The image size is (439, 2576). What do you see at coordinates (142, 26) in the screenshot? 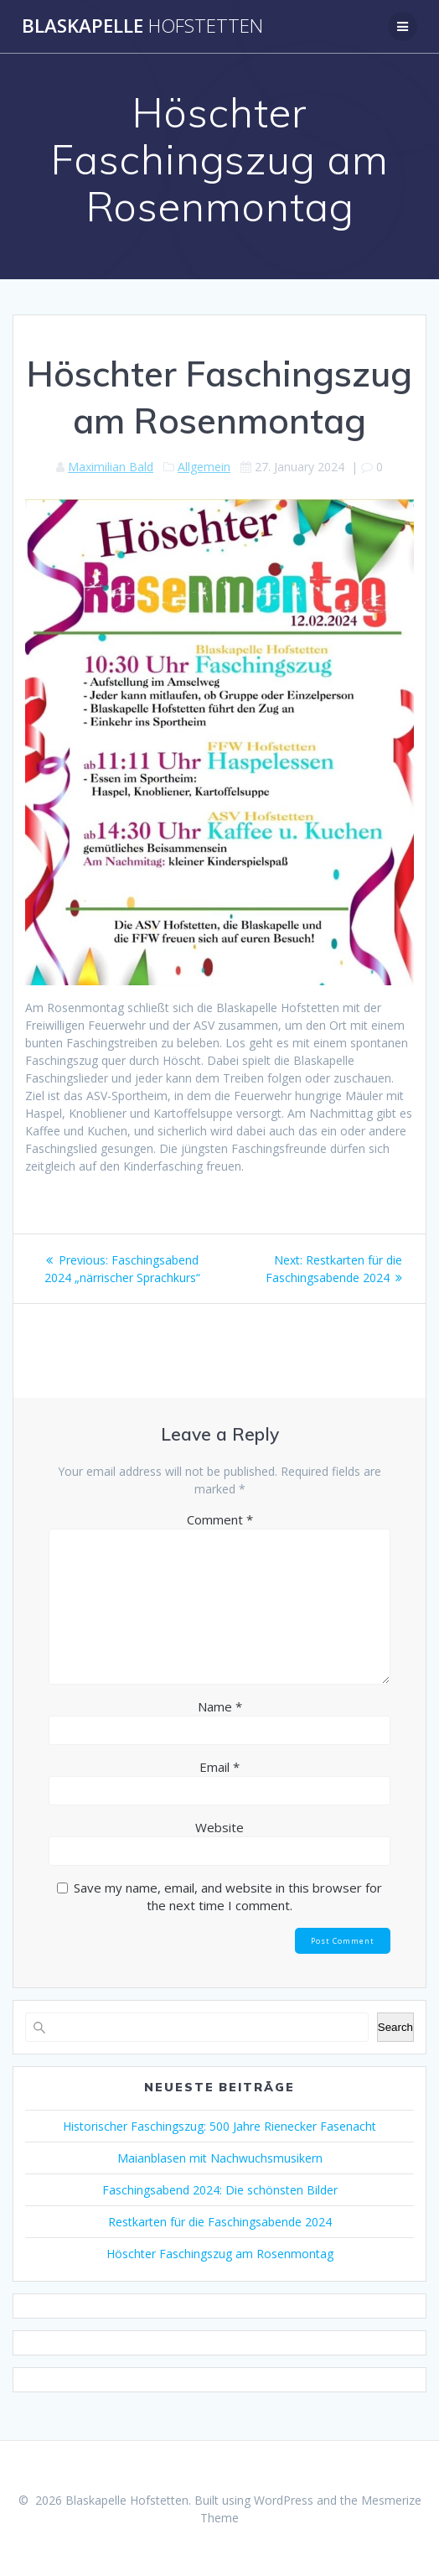
I see `Blaskapelle` at bounding box center [142, 26].